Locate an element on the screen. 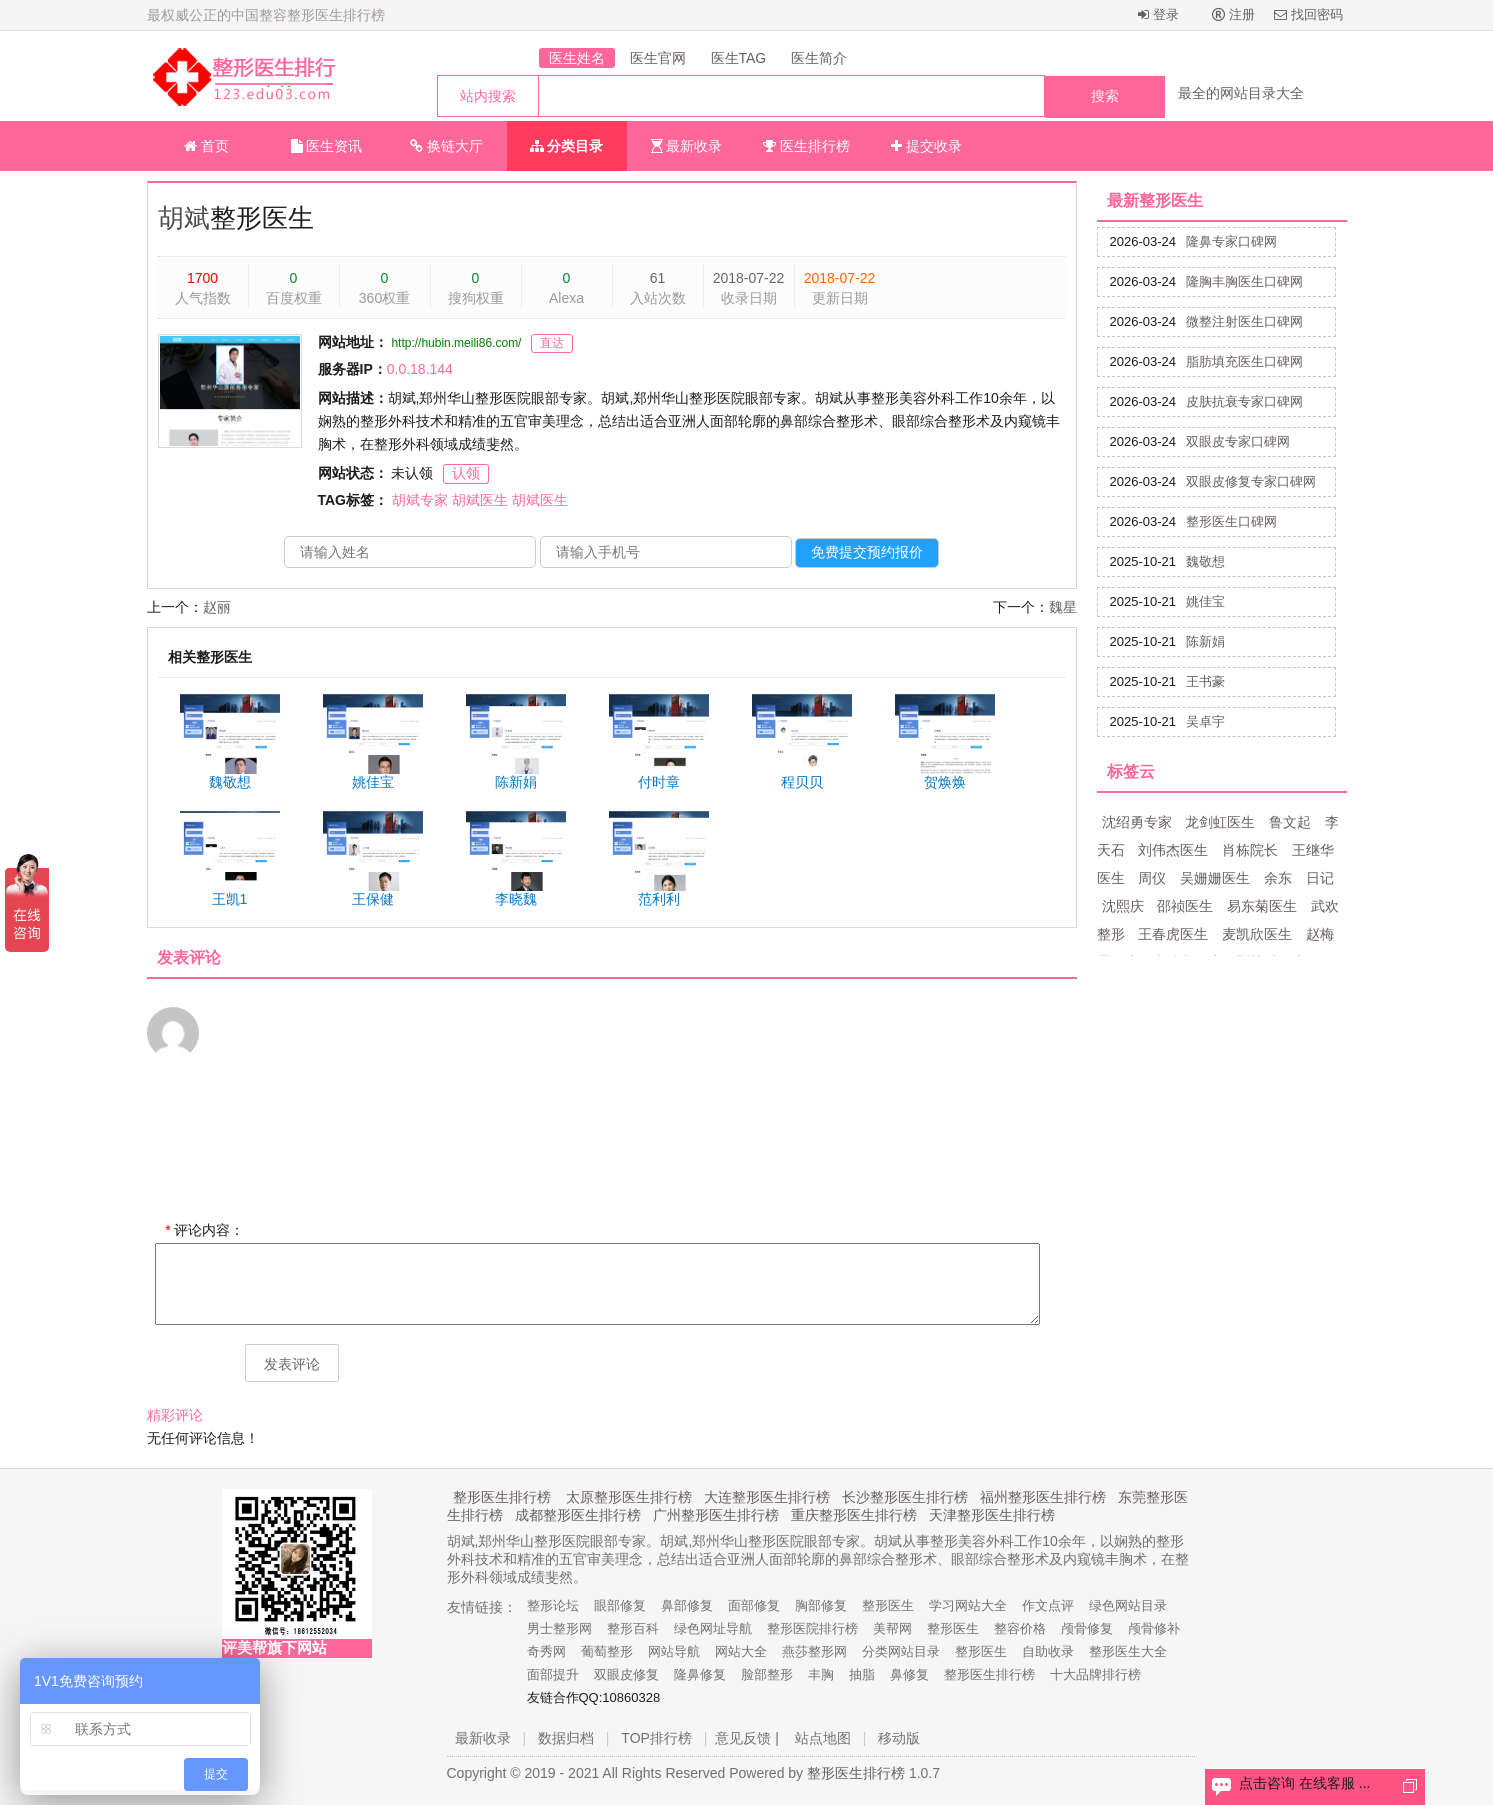 Image resolution: width=1493 pixels, height=1805 pixels. 天津整形医生排行榜 is located at coordinates (992, 1515).